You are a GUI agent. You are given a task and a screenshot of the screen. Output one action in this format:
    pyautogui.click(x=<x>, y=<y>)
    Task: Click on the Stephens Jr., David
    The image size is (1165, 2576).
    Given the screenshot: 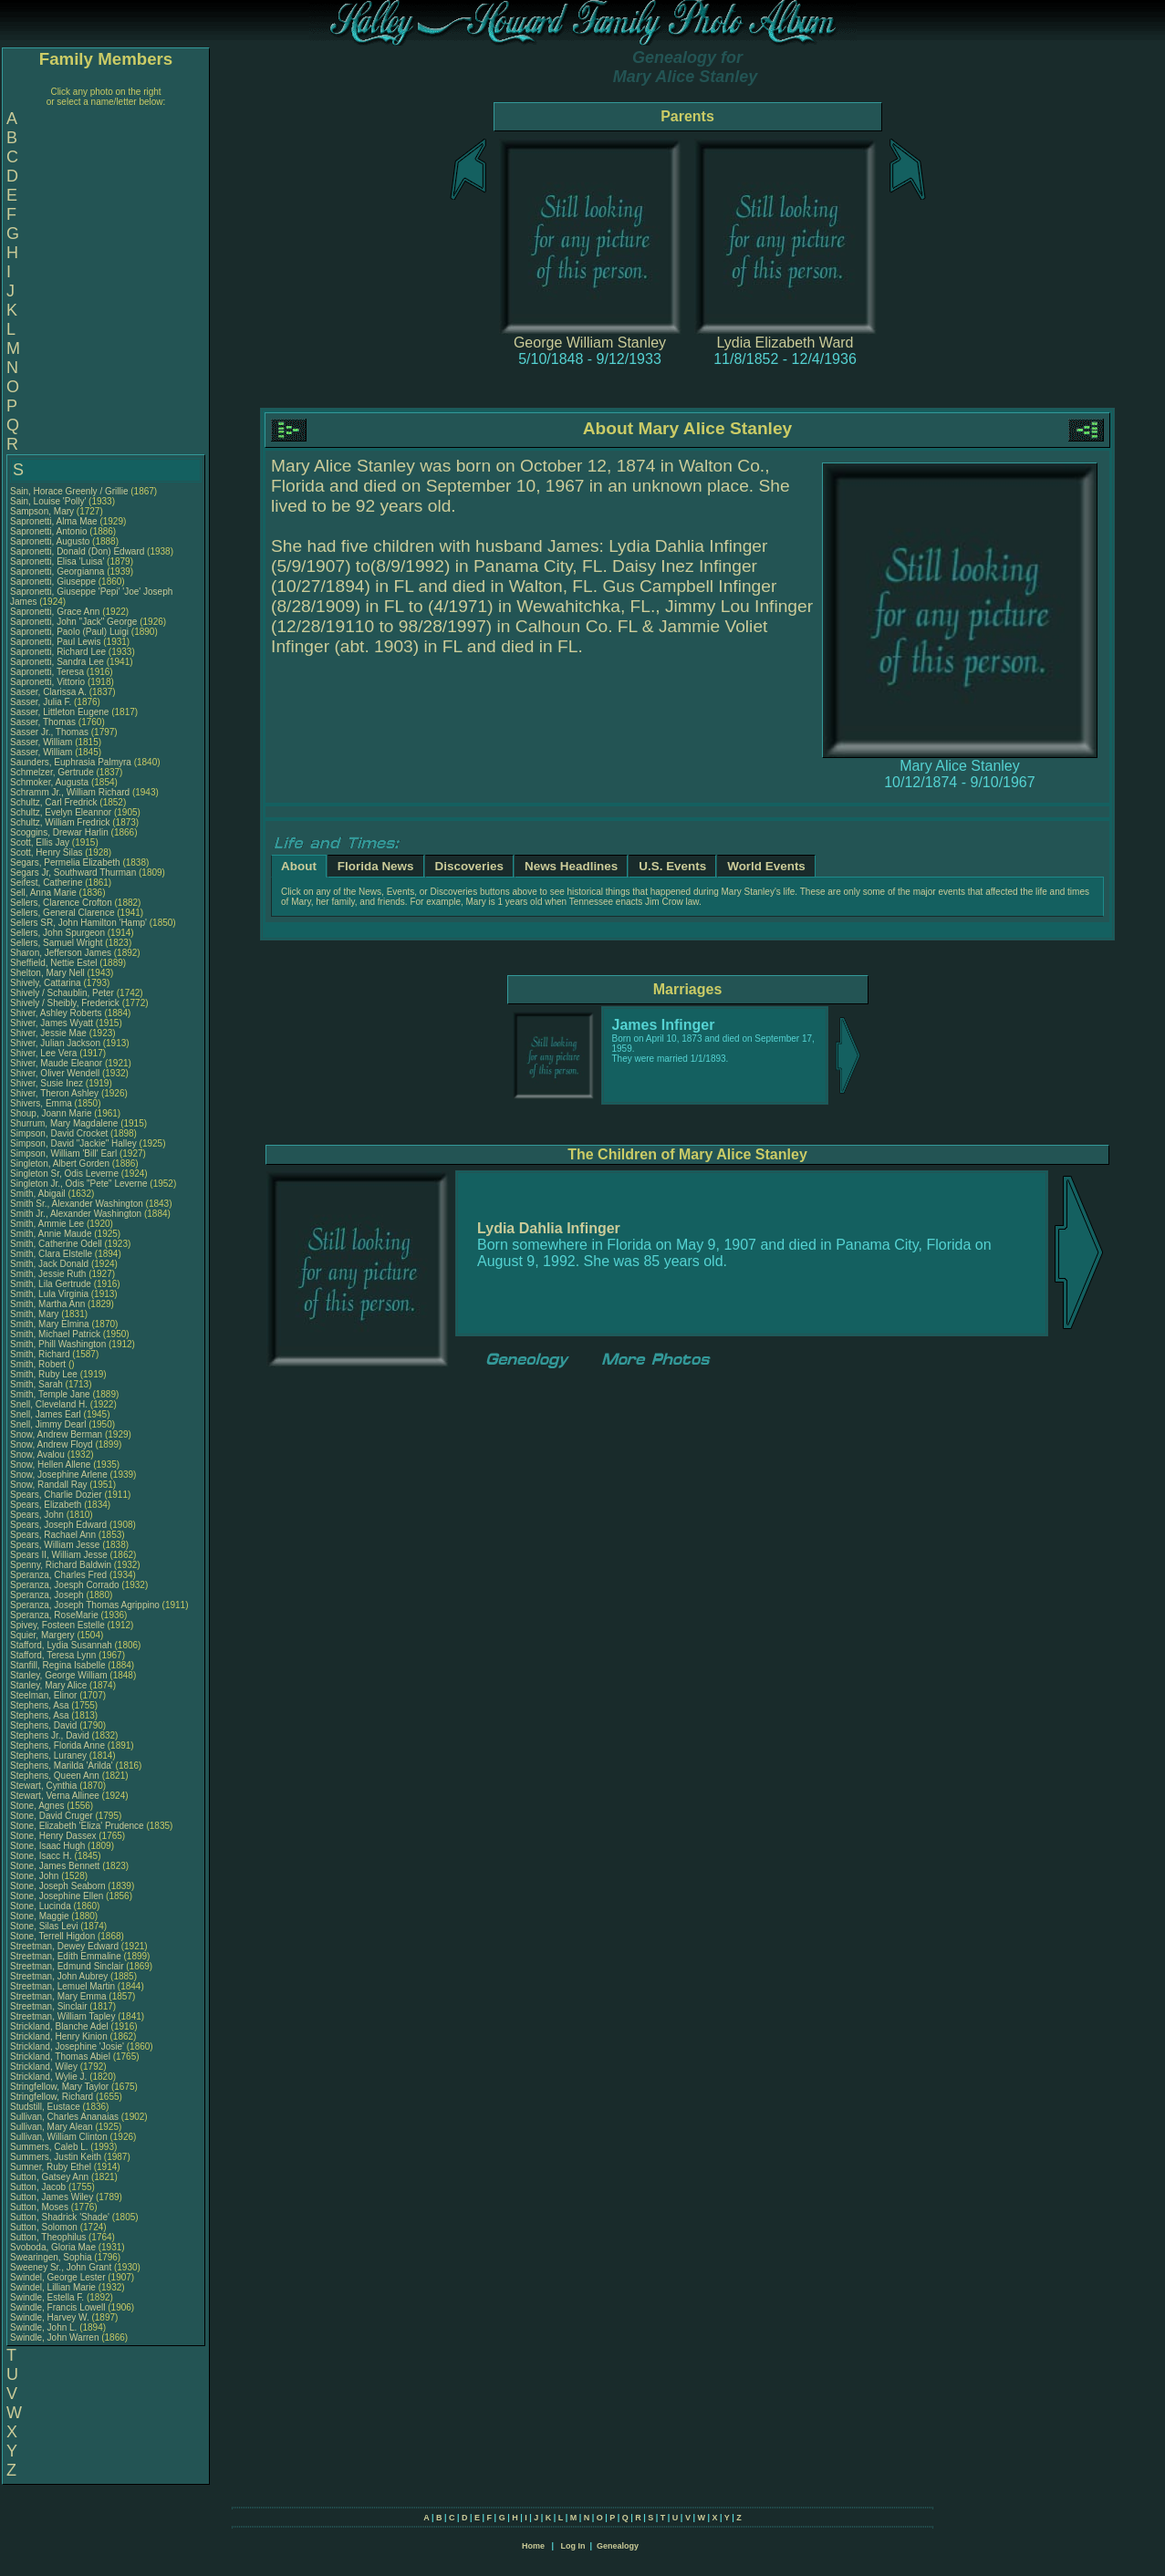 What is the action you would take?
    pyautogui.click(x=51, y=1735)
    